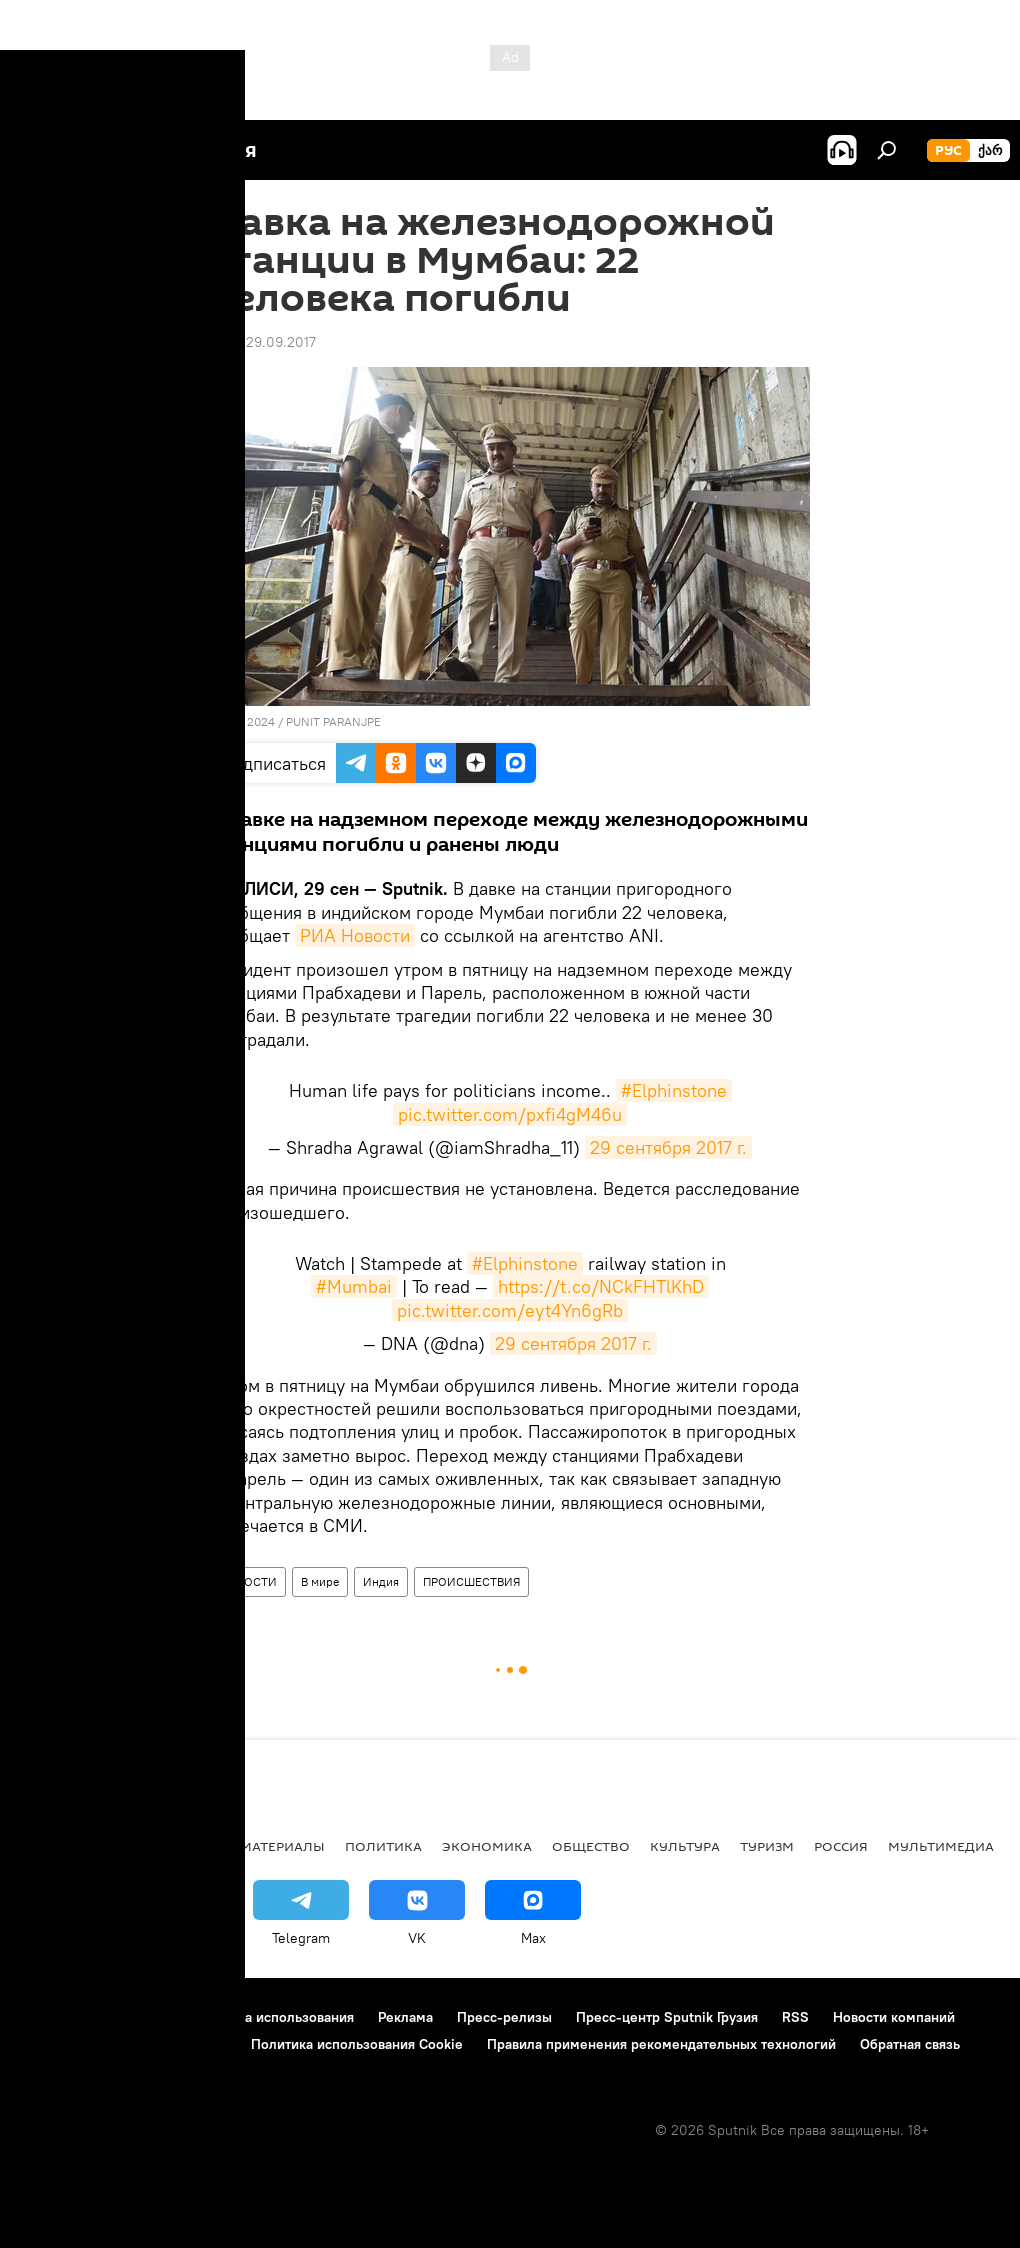  What do you see at coordinates (383, 1846) in the screenshot?
I see `ПОЛИТИКА` at bounding box center [383, 1846].